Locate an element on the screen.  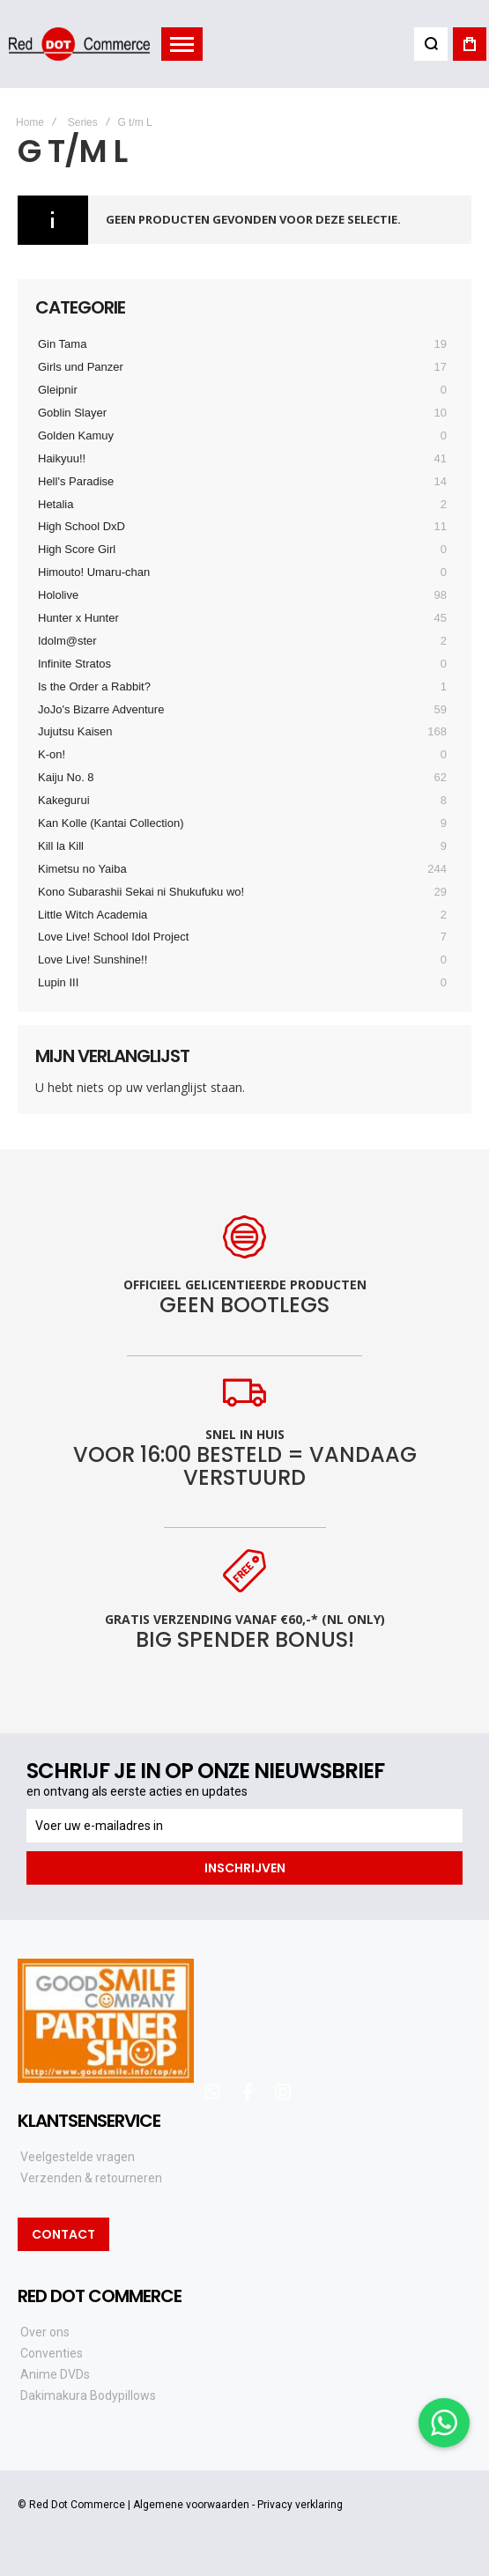
Kaiju No. 8 is located at coordinates (66, 777).